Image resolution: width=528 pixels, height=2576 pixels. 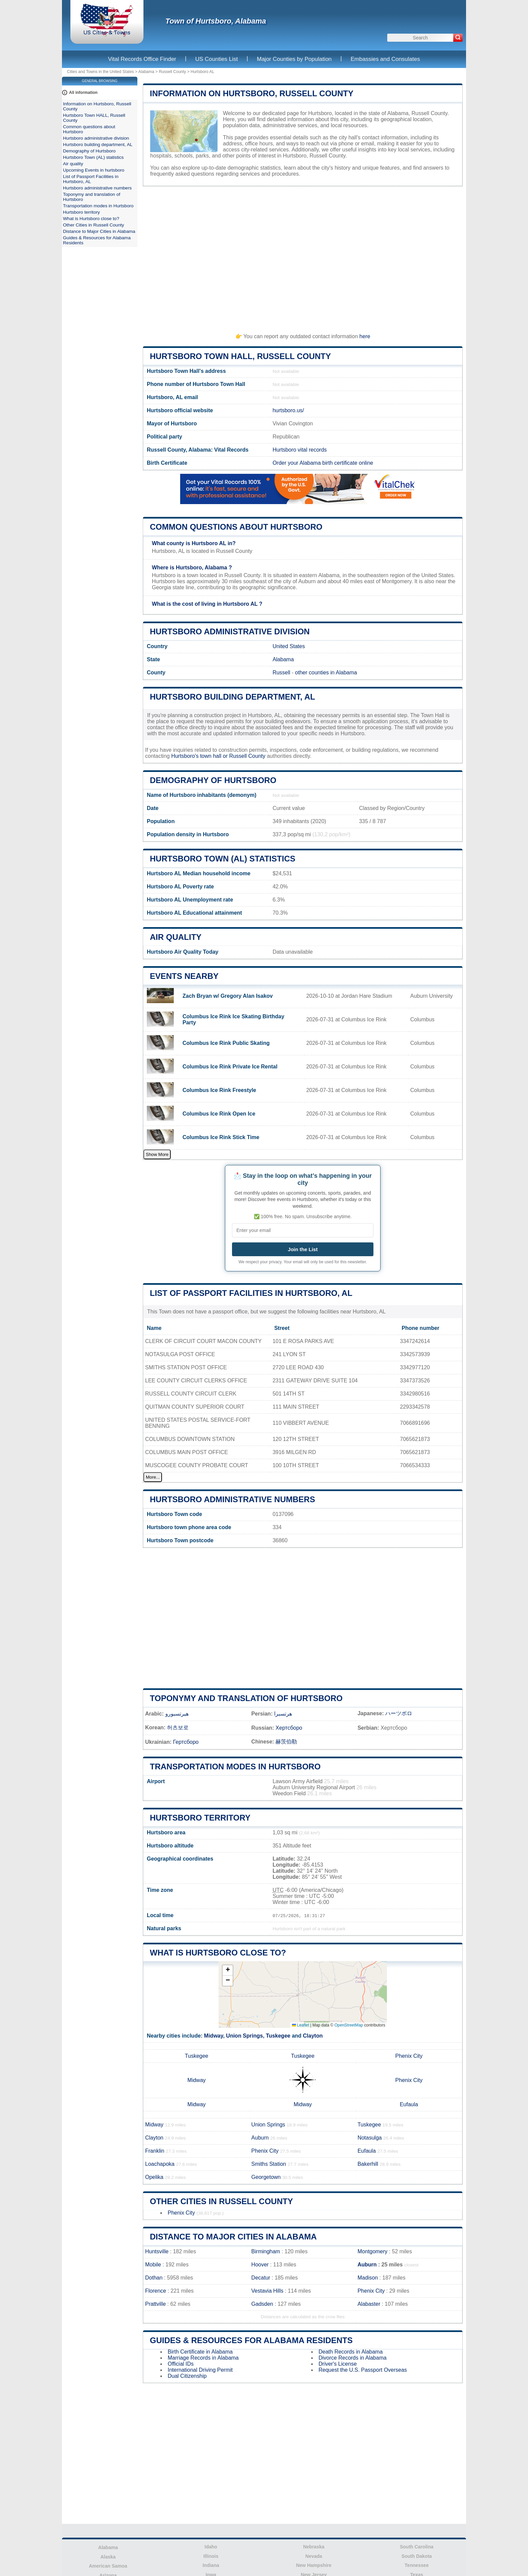 What do you see at coordinates (322, 463) in the screenshot?
I see `Order your Alabama birth certificate online` at bounding box center [322, 463].